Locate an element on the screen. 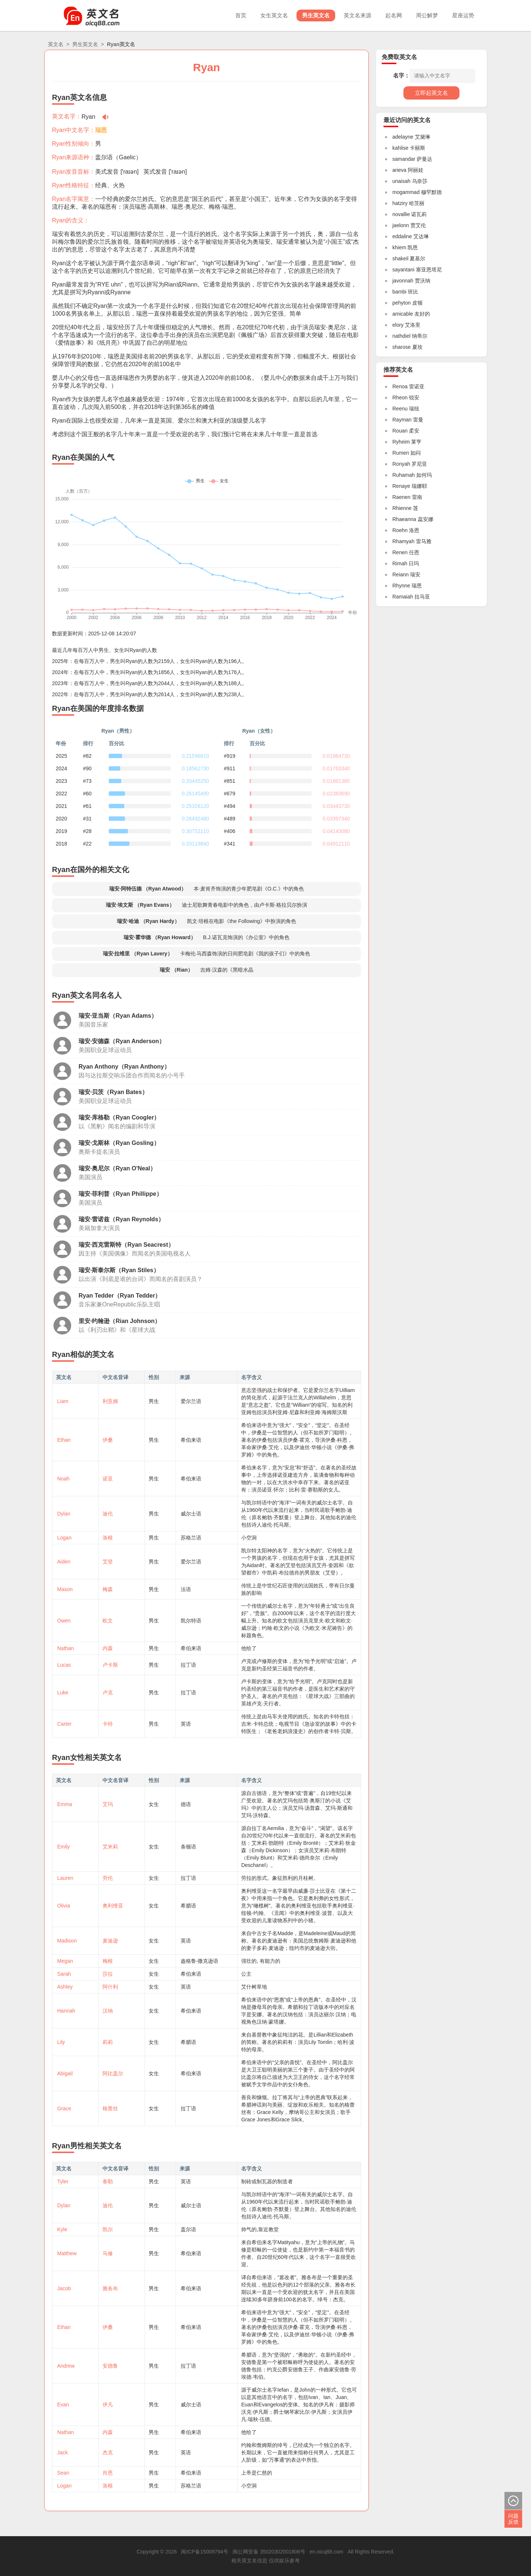  samandar is located at coordinates (403, 159).